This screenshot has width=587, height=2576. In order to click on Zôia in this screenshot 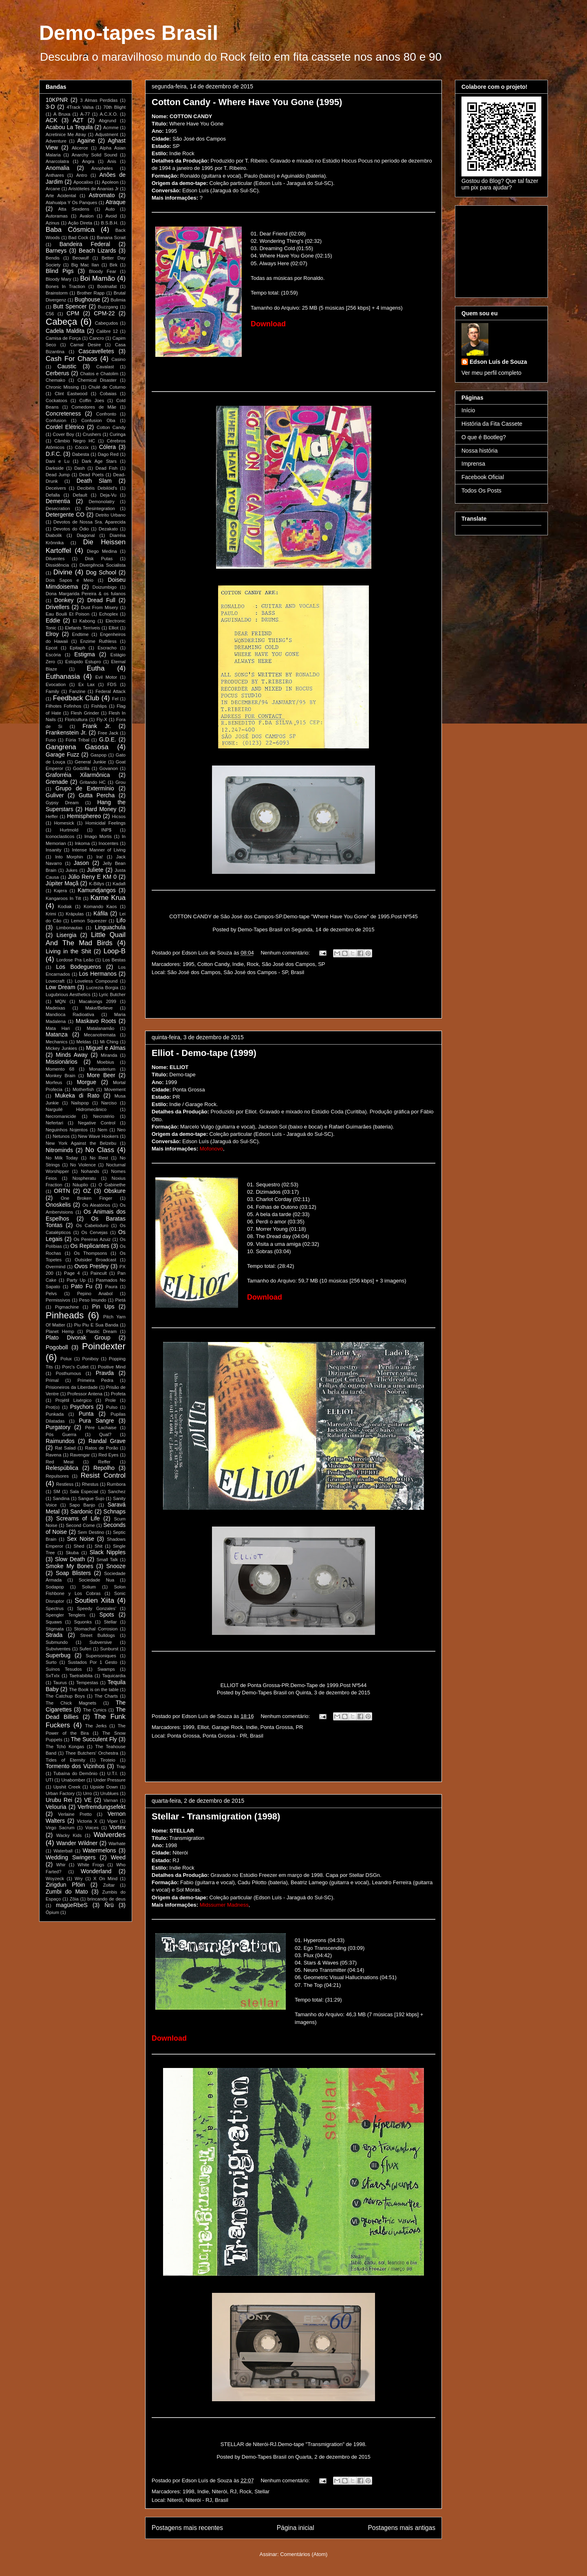, I will do `click(74, 1898)`.